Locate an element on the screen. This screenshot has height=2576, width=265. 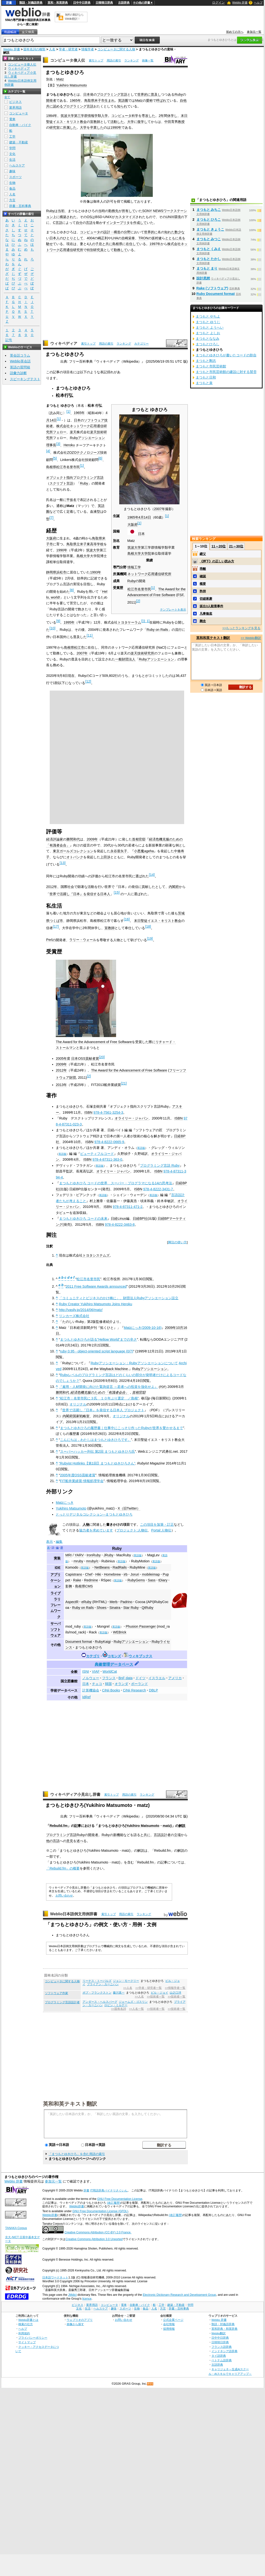
世界で活躍し『日本』を発信する日本人 プロジェクト is located at coordinates (103, 1410).